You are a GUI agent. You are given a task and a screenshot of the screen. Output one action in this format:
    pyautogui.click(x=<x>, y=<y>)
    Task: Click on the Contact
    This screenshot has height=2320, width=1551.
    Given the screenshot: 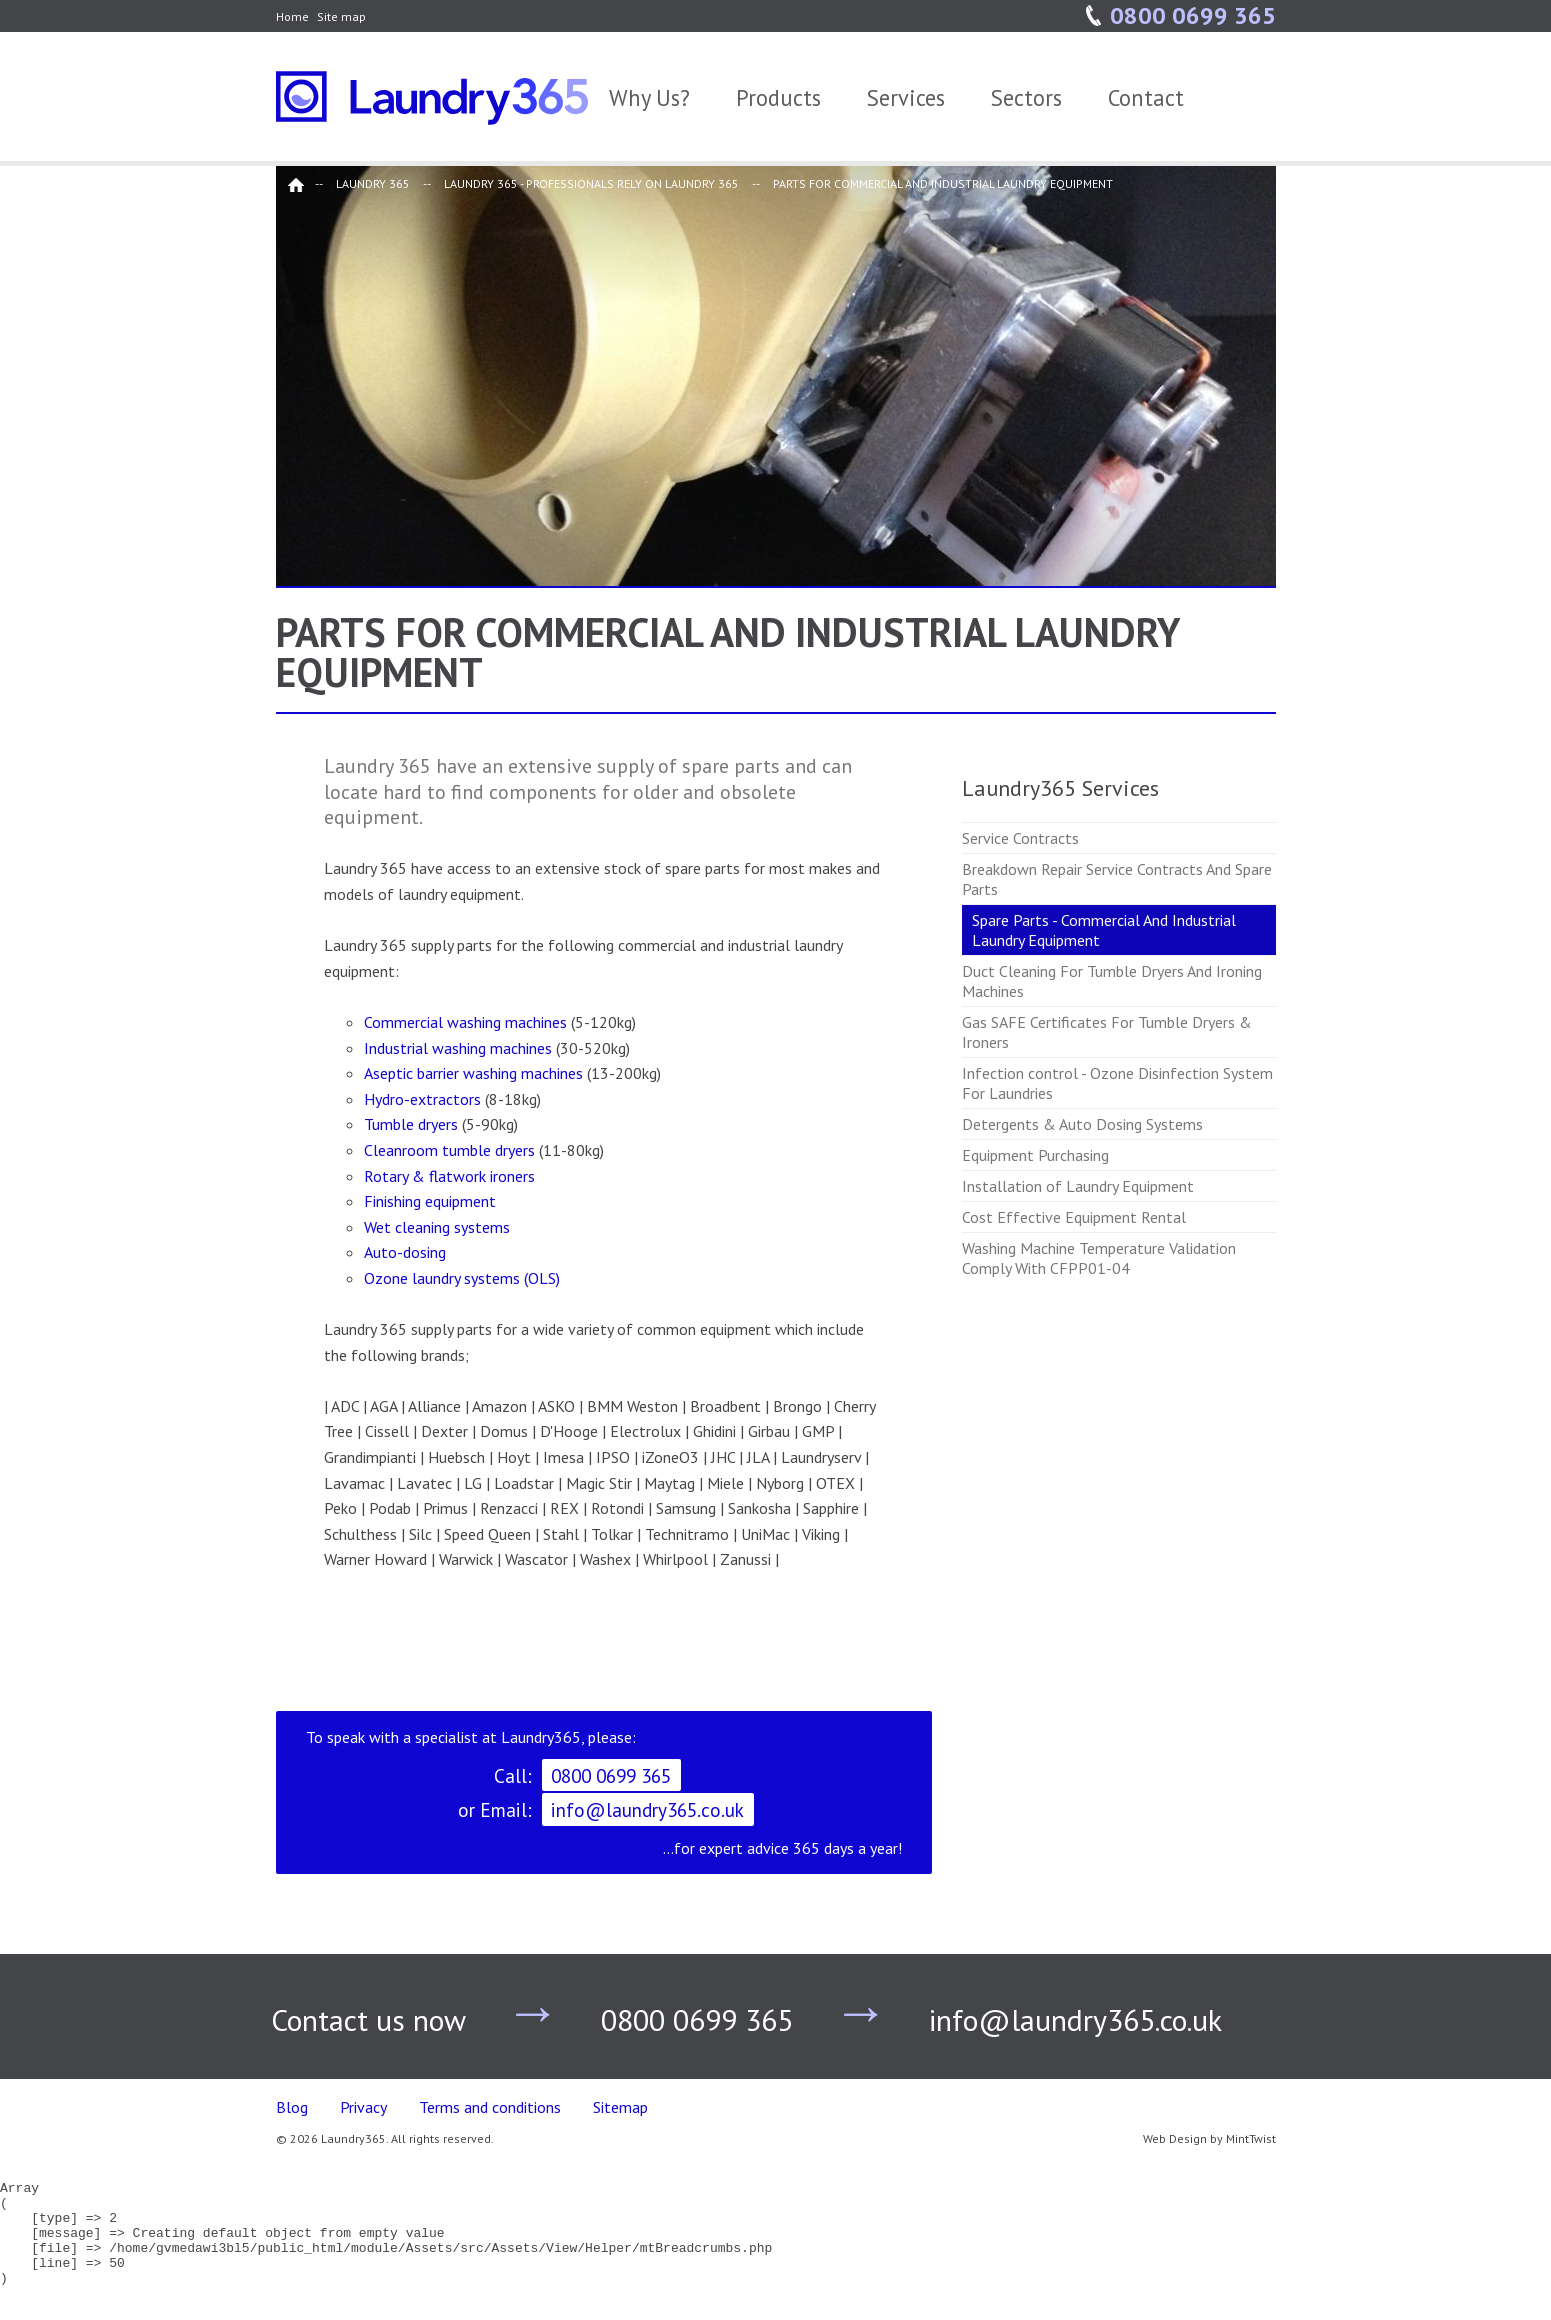 What is the action you would take?
    pyautogui.click(x=1146, y=97)
    